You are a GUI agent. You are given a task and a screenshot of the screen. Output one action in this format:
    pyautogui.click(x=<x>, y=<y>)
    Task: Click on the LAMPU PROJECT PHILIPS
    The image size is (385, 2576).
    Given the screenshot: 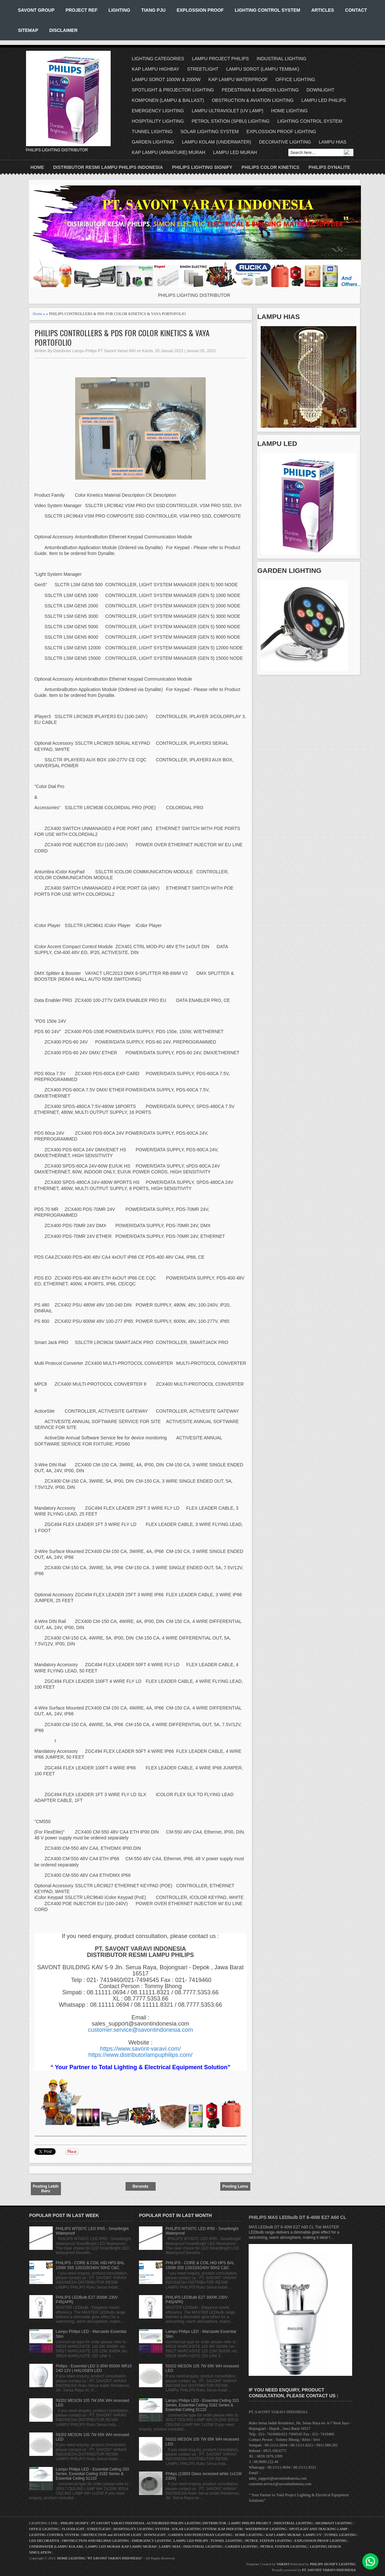 What is the action you would take?
    pyautogui.click(x=220, y=58)
    